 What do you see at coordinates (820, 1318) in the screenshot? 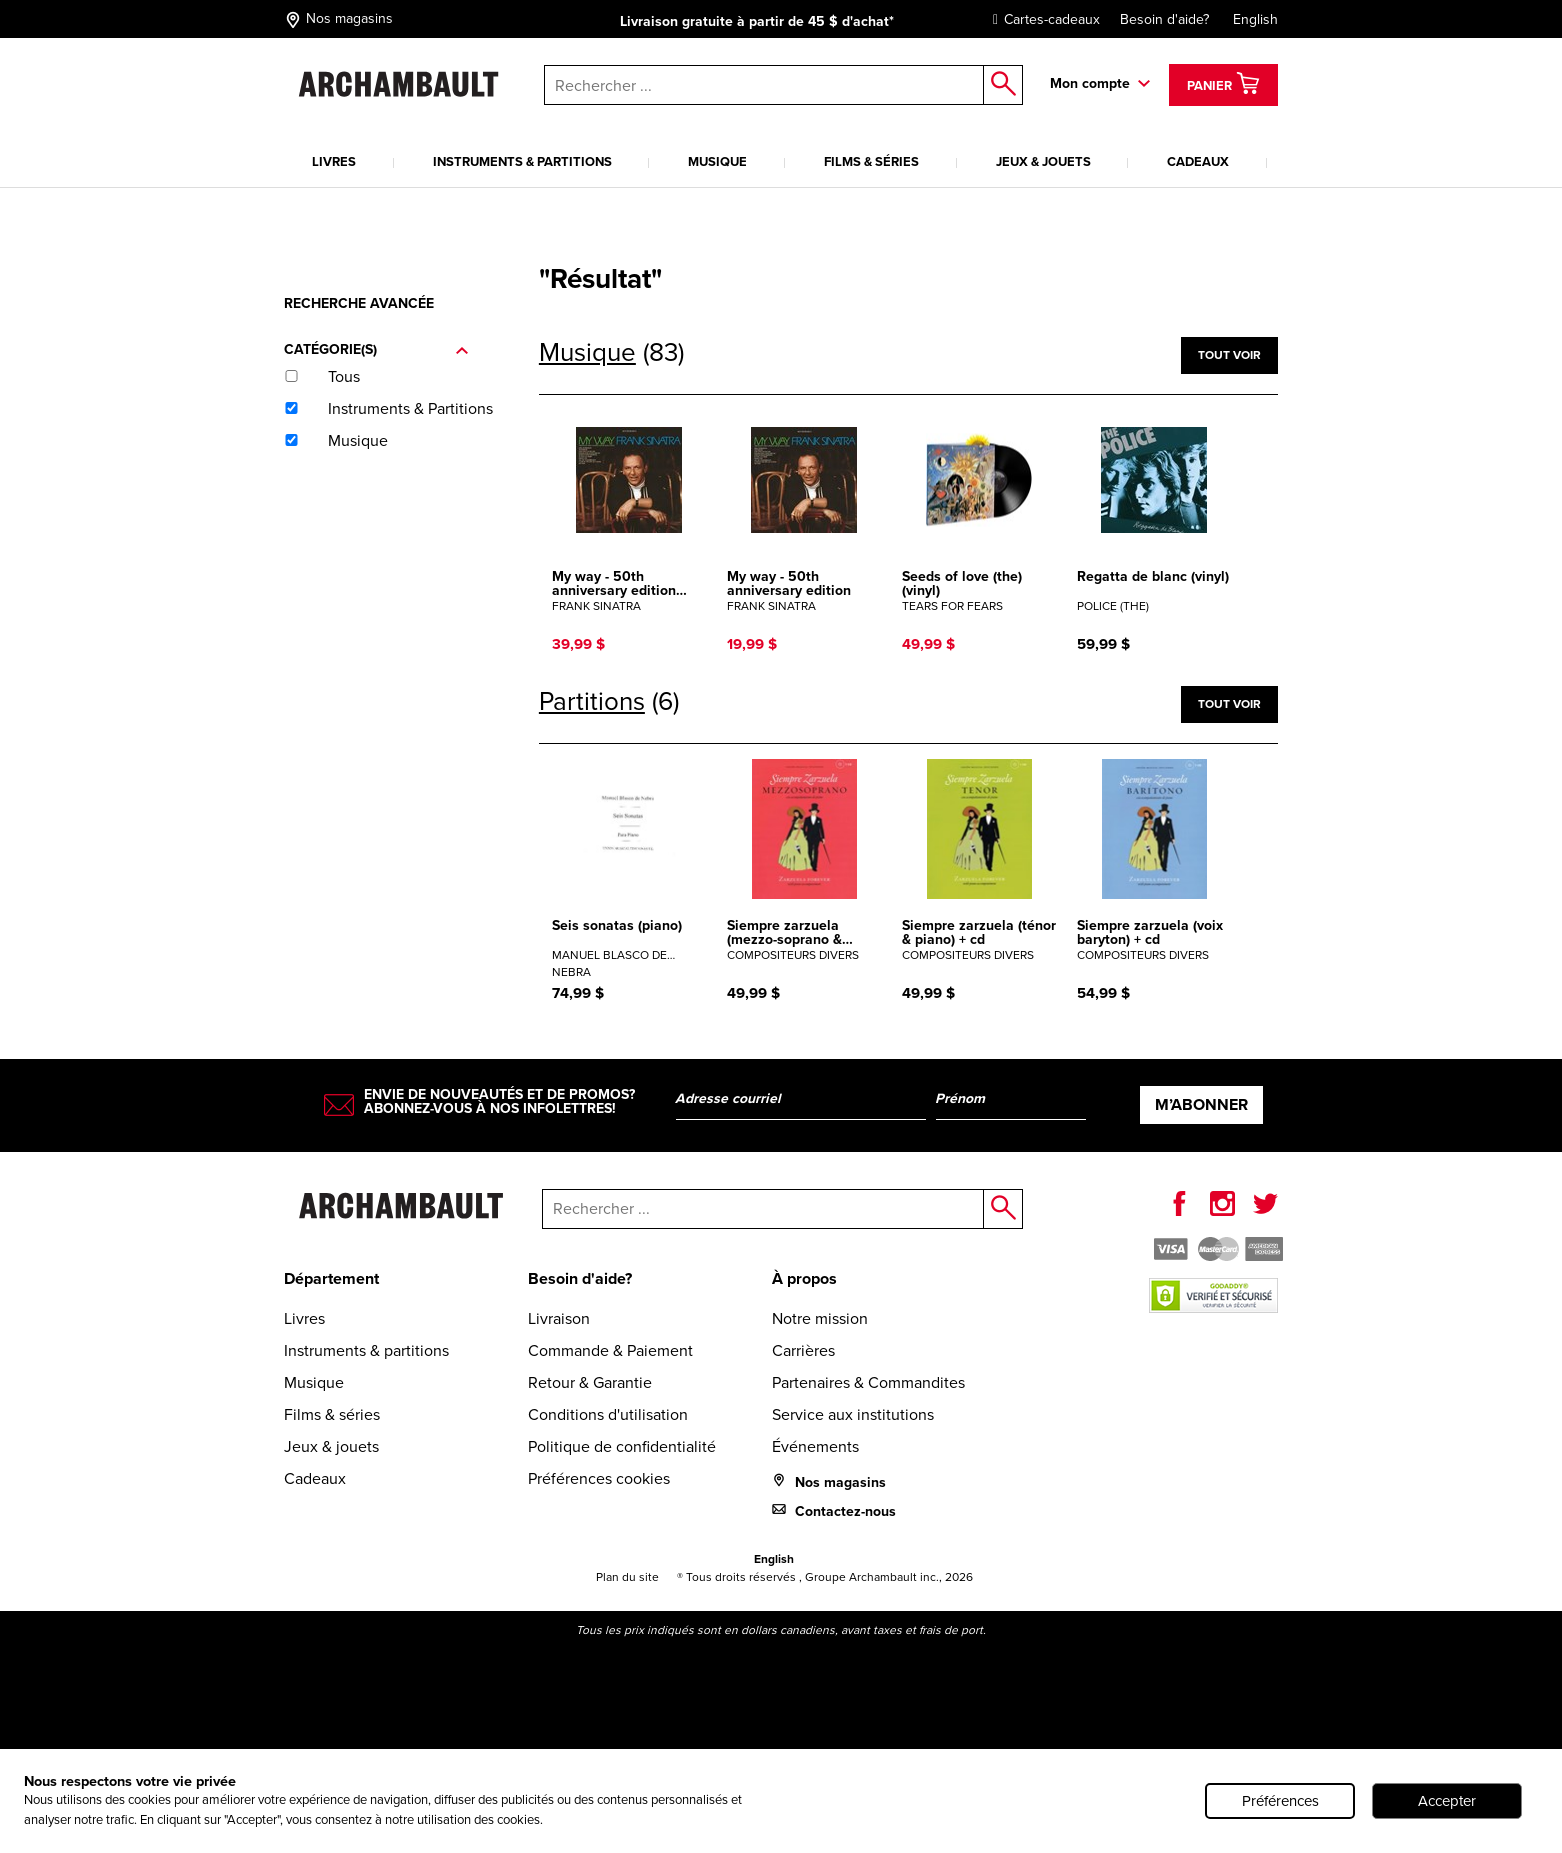
I see `Notre mission` at bounding box center [820, 1318].